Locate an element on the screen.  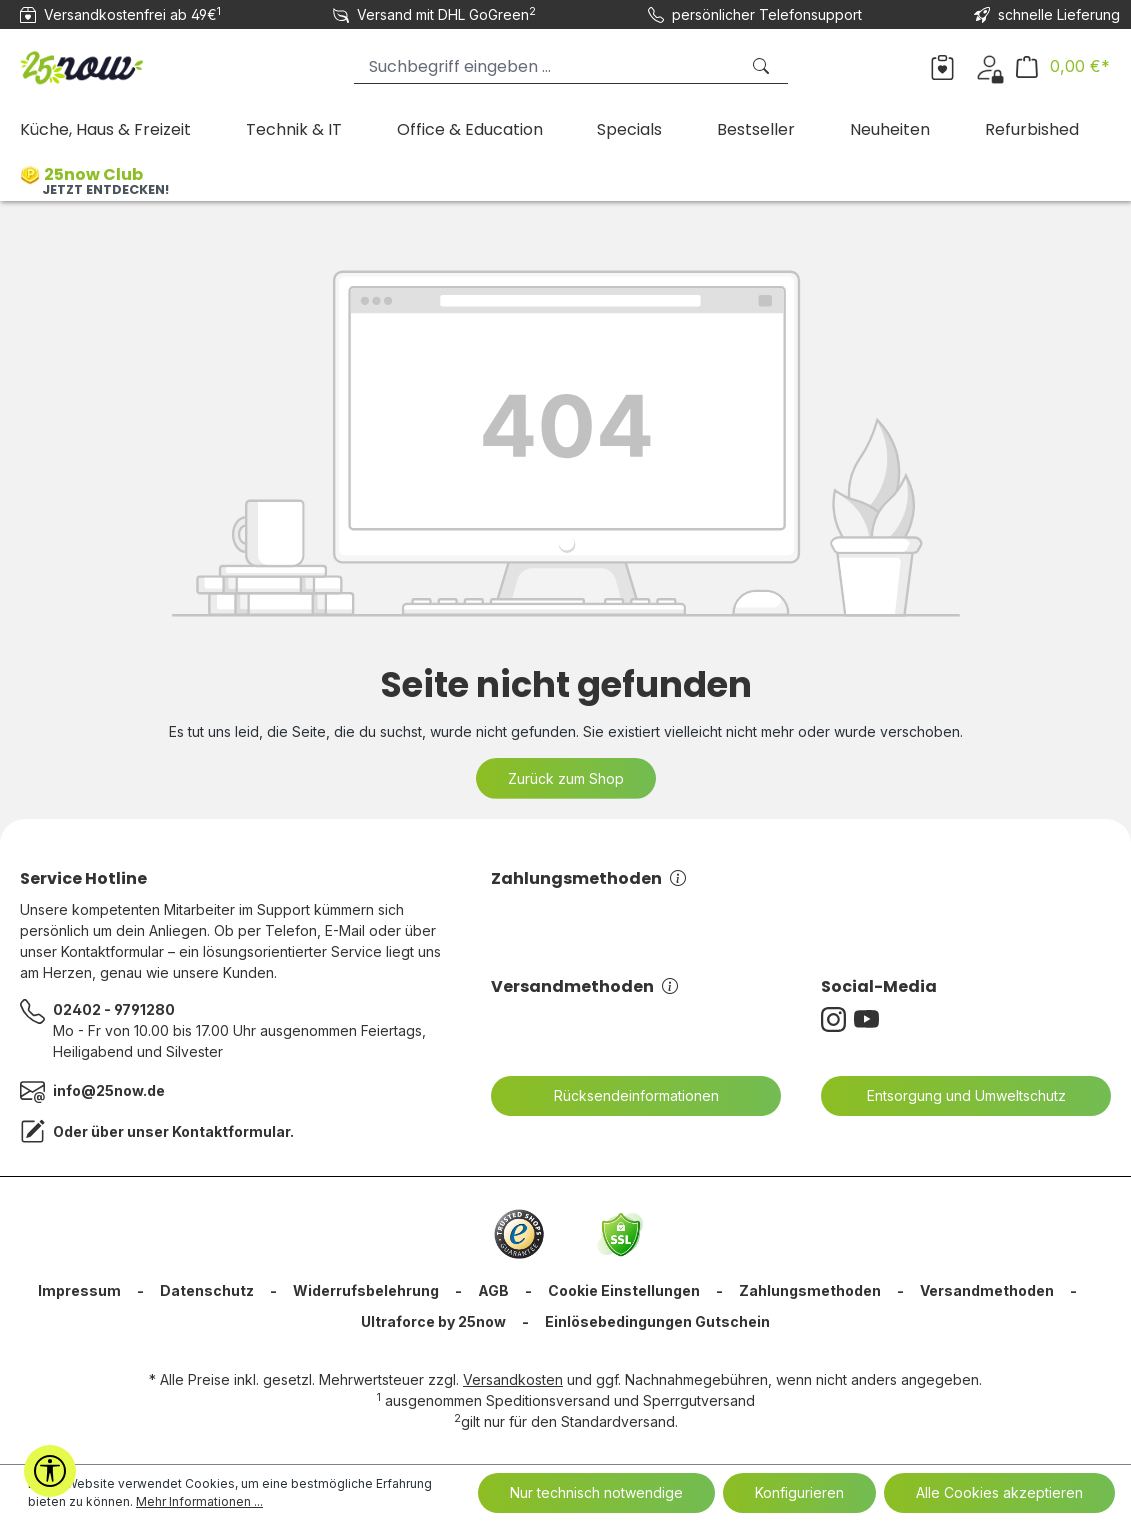
Cookie Einstellungen is located at coordinates (624, 1290).